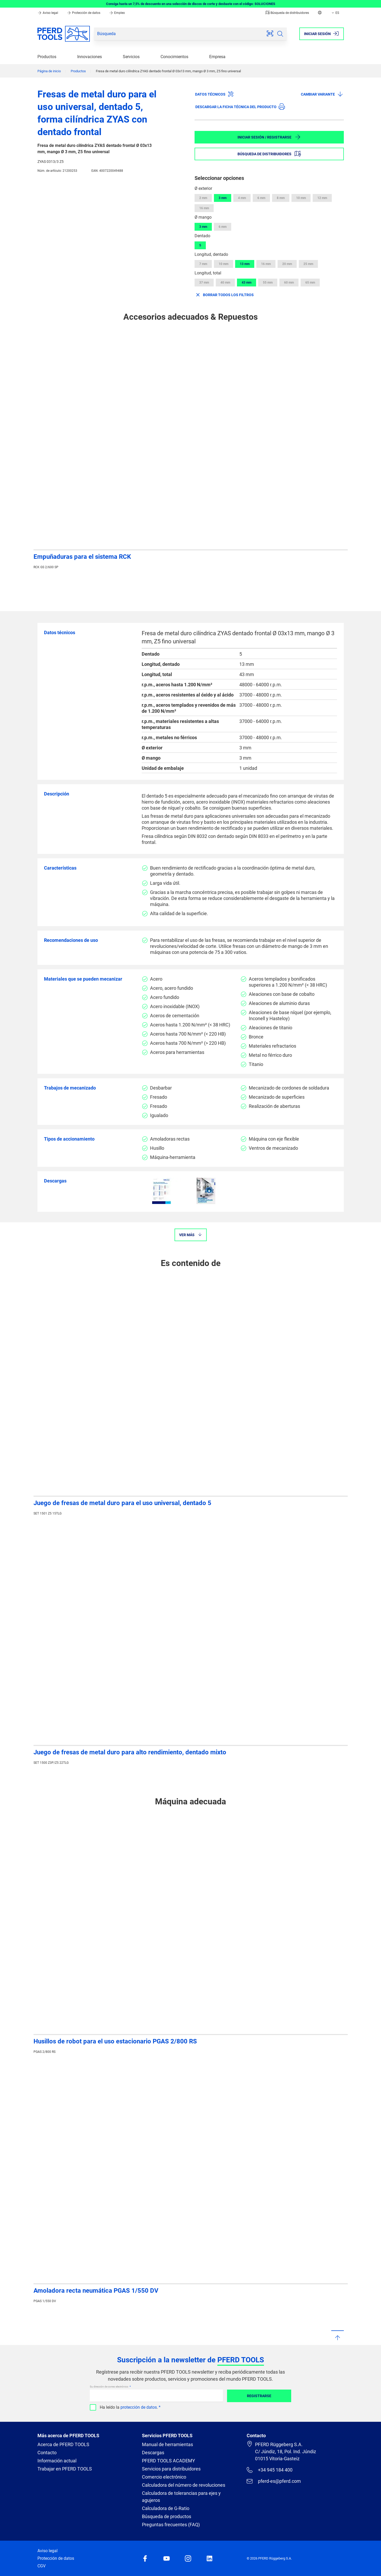 Image resolution: width=381 pixels, height=2576 pixels. Describe the element at coordinates (168, 2460) in the screenshot. I see `PFERD TOOLS ACADEMY` at that location.